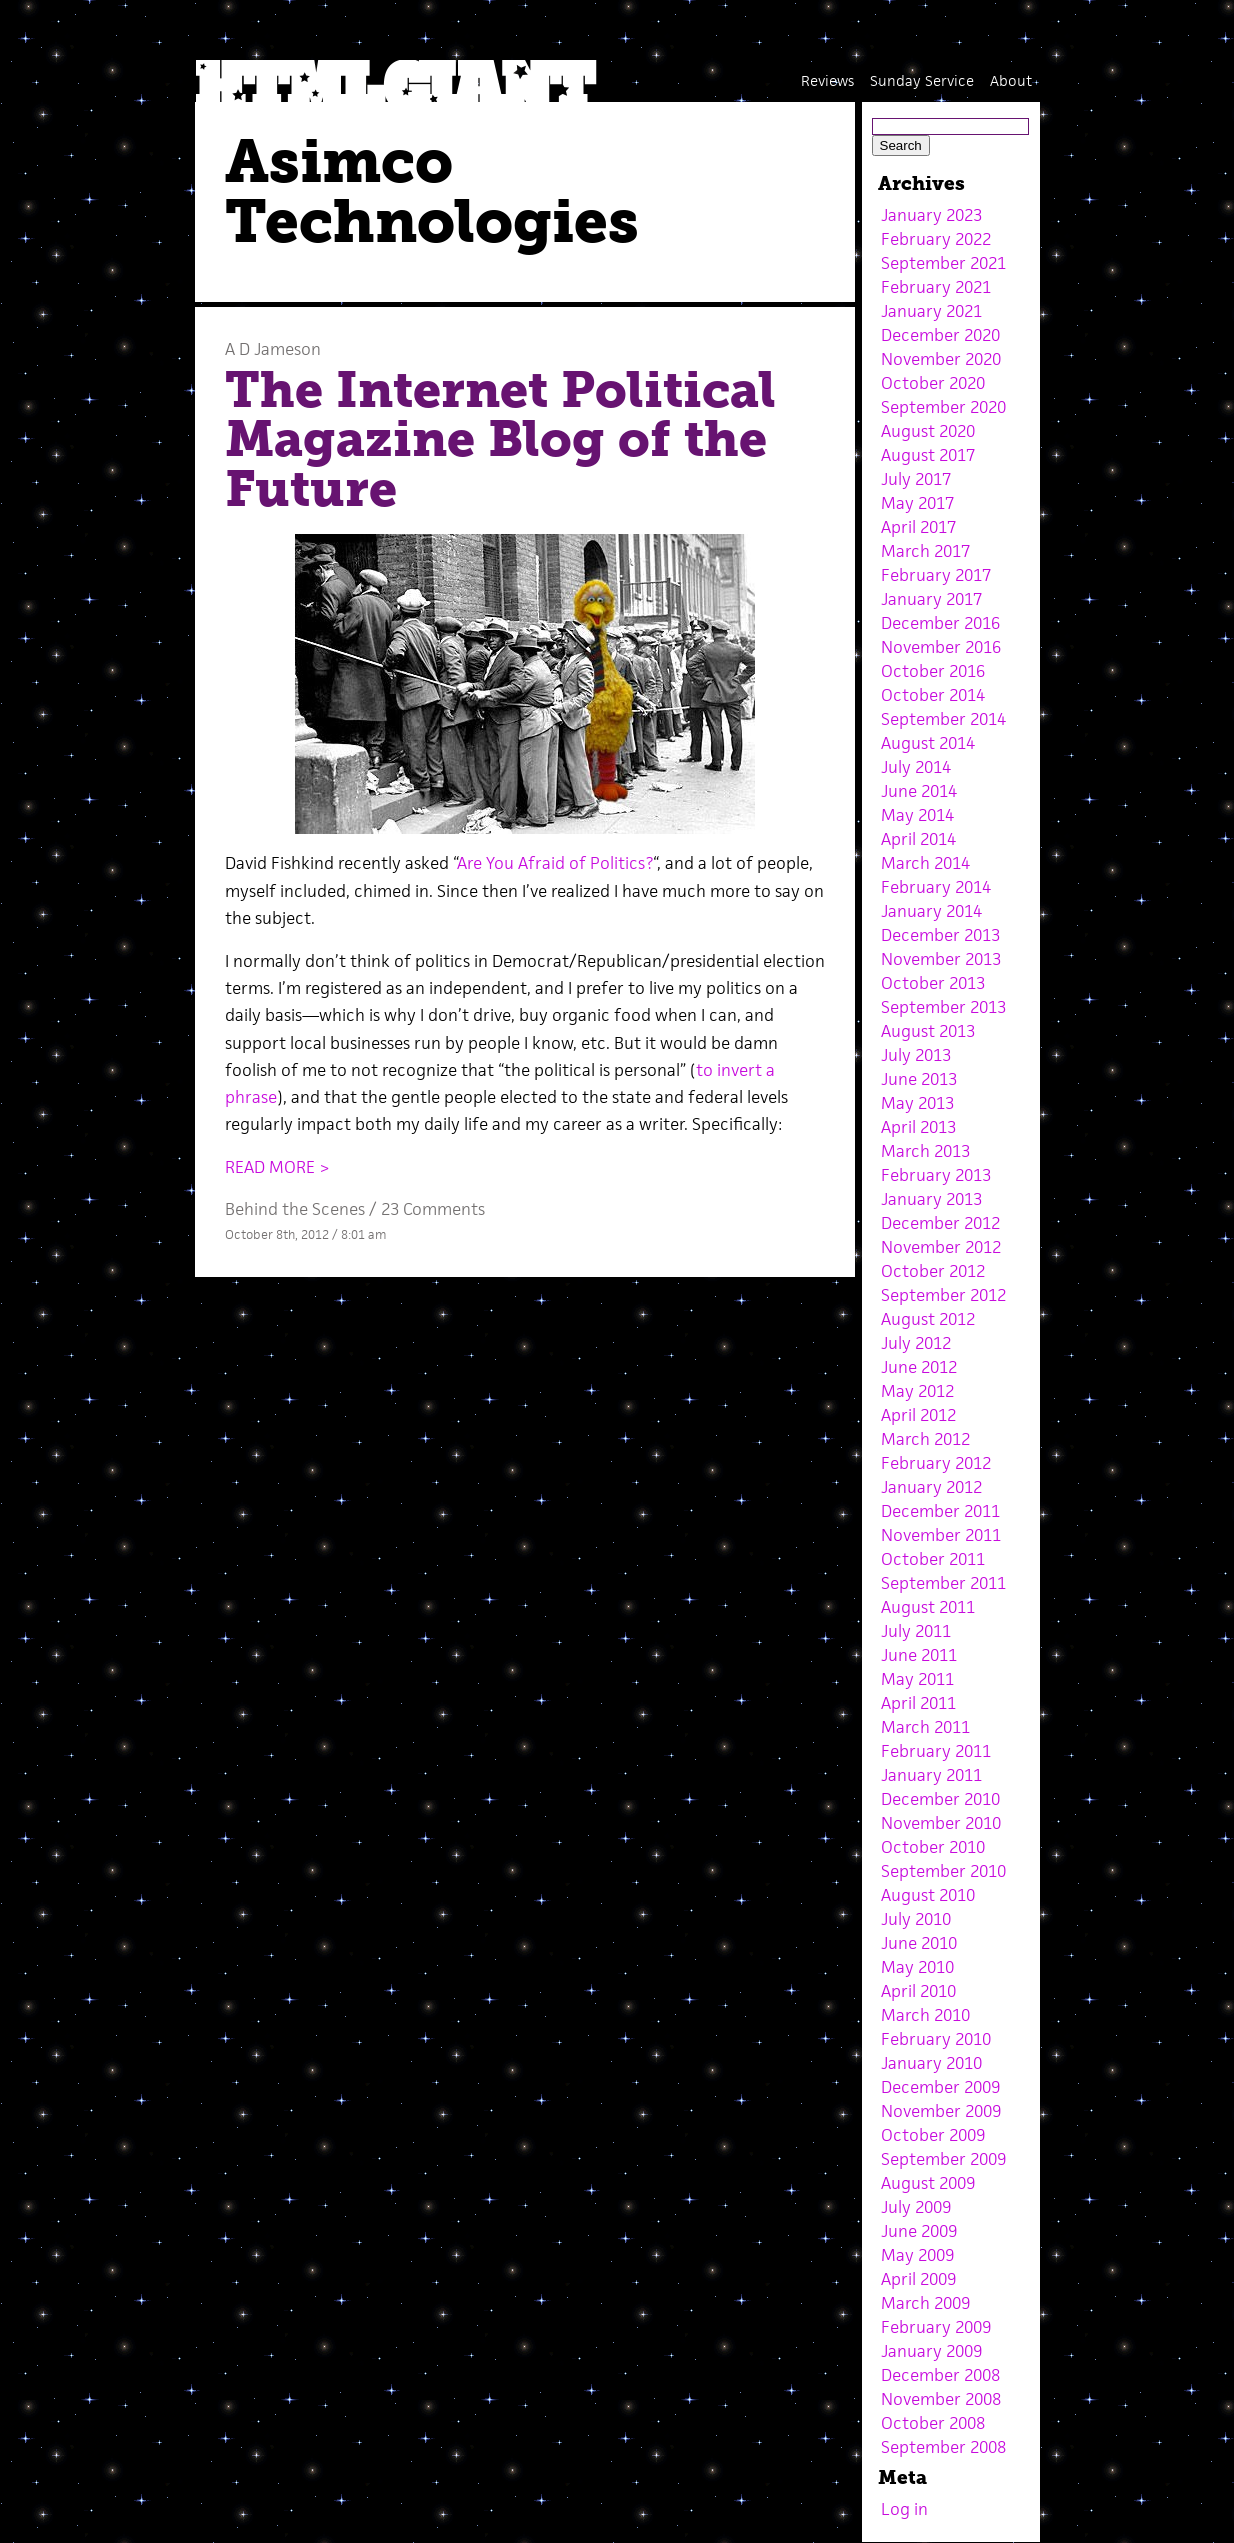 Image resolution: width=1234 pixels, height=2543 pixels. What do you see at coordinates (916, 1631) in the screenshot?
I see `July 2011` at bounding box center [916, 1631].